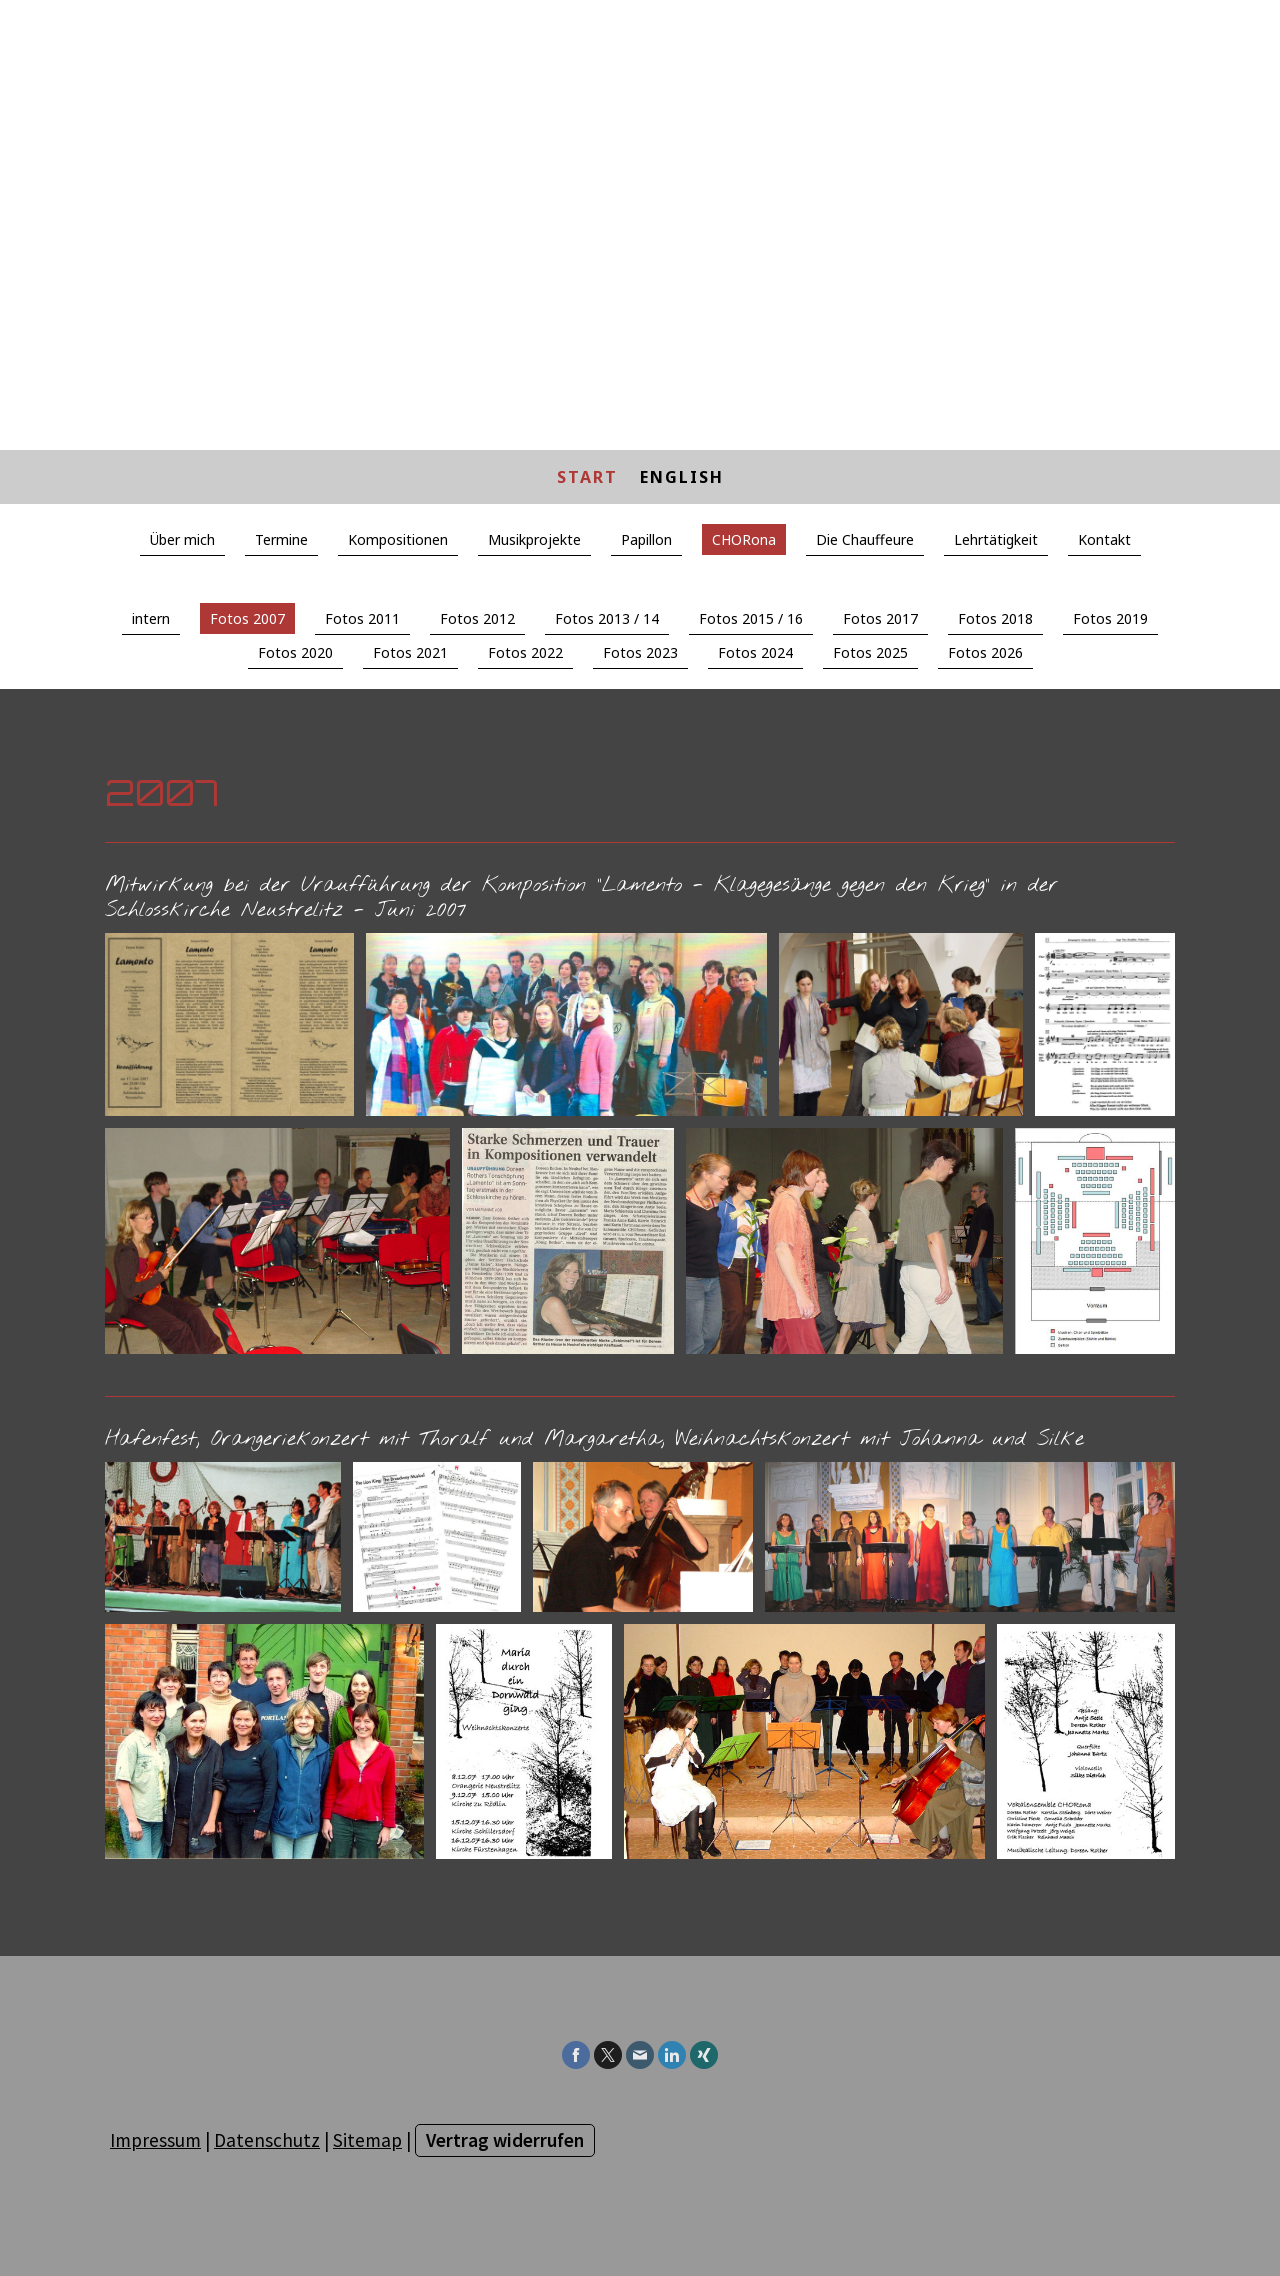 The height and width of the screenshot is (2276, 1280). What do you see at coordinates (995, 618) in the screenshot?
I see `Fotos 2018` at bounding box center [995, 618].